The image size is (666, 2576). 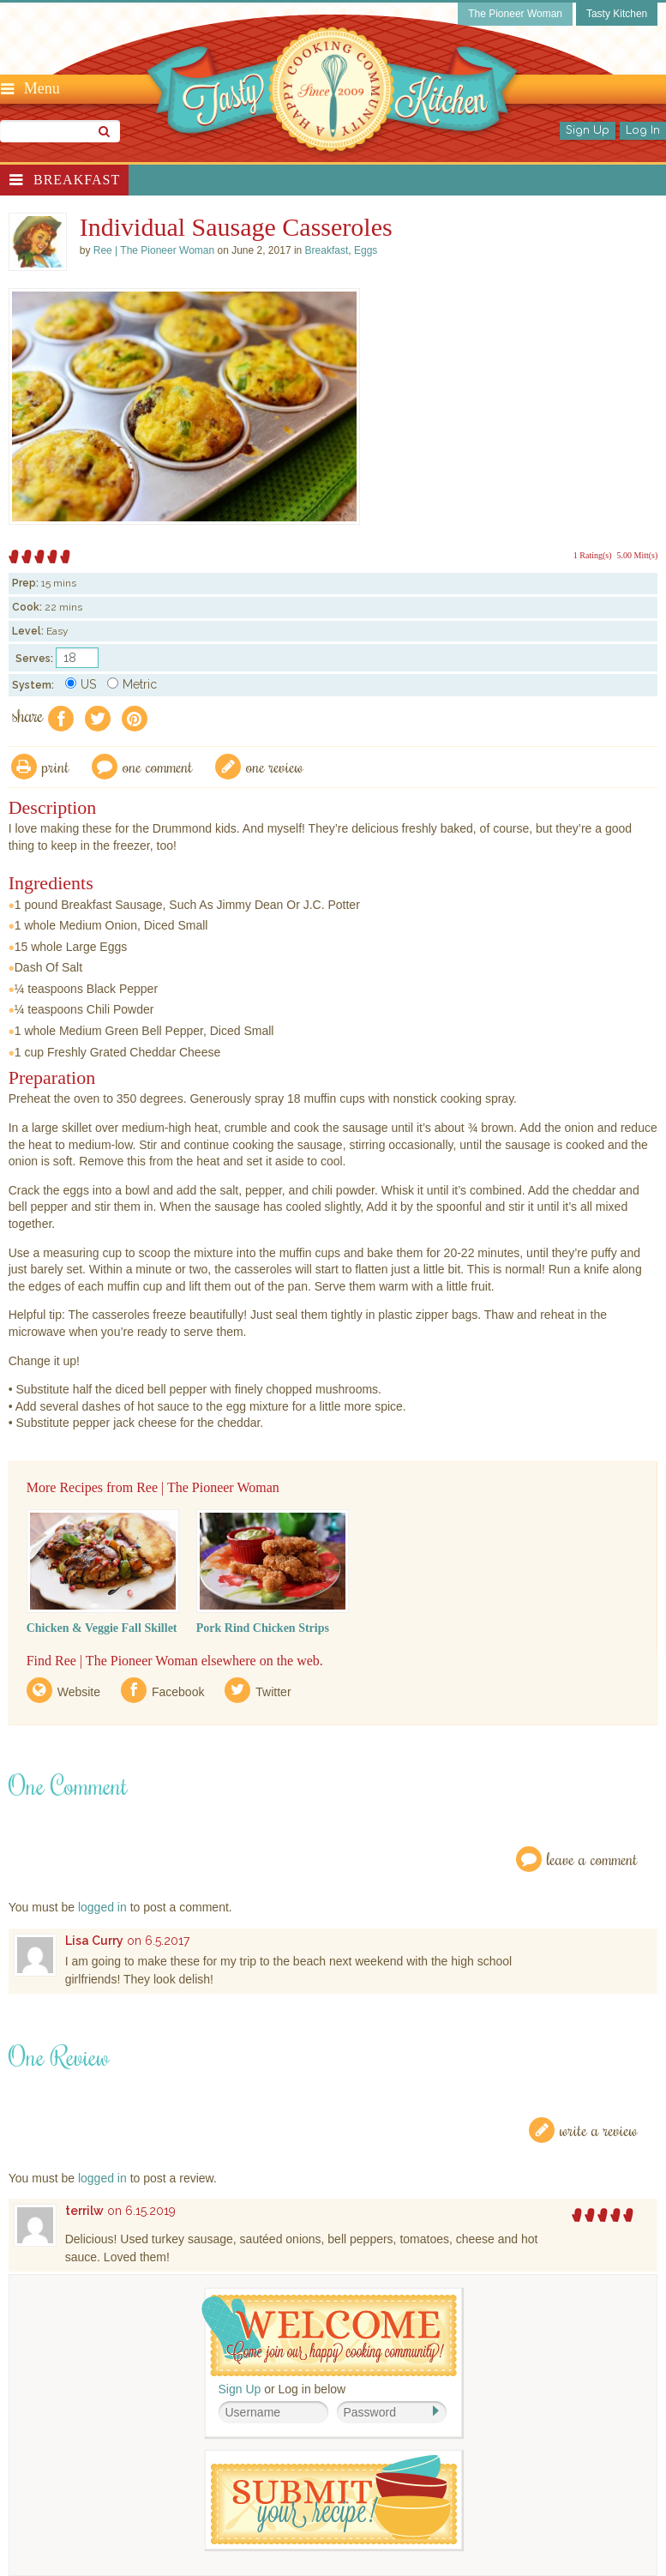 I want to click on 1 Rating(s), so click(x=592, y=555).